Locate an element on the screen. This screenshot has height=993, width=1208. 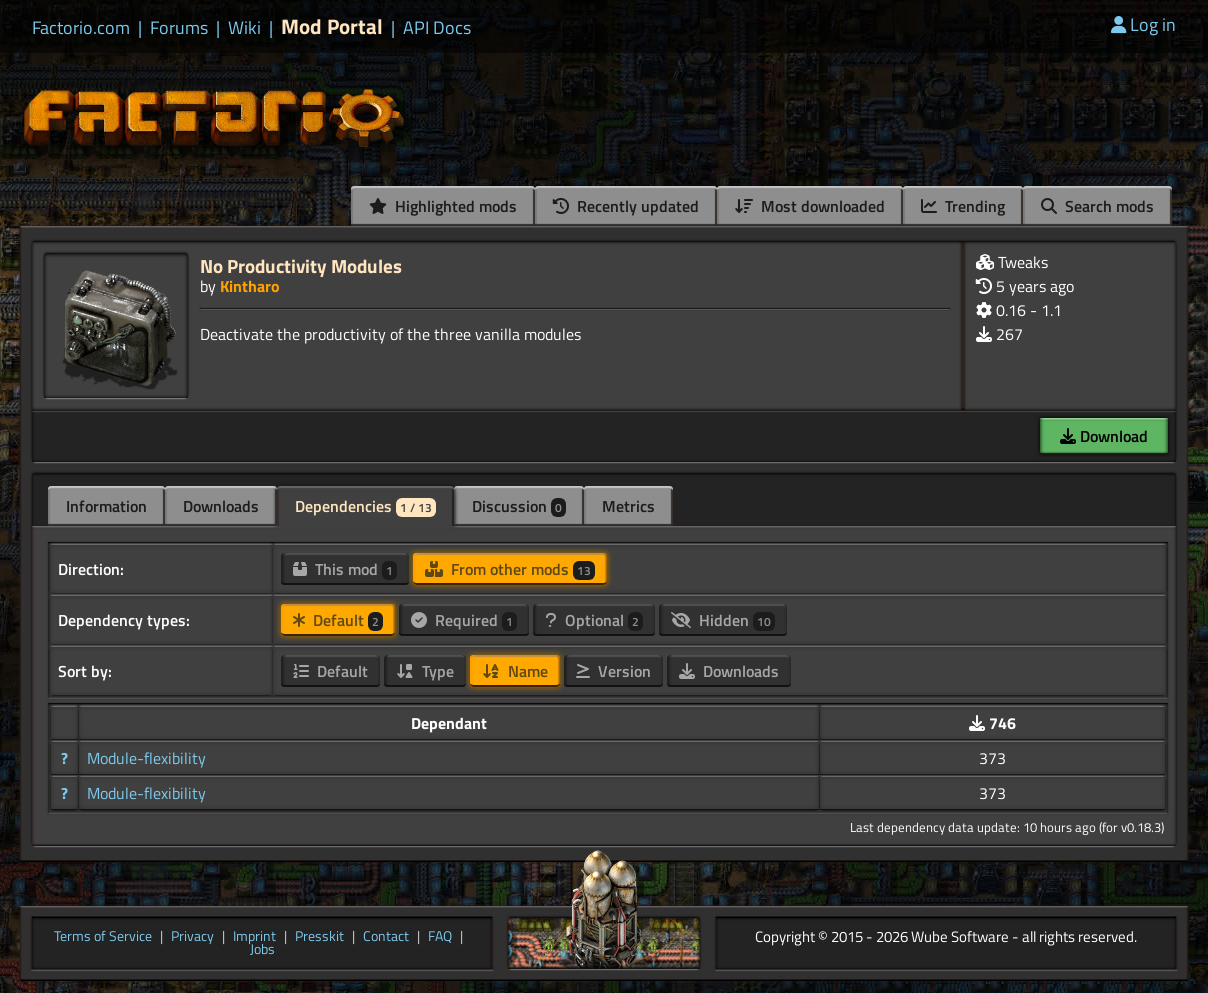
Contact is located at coordinates (386, 937).